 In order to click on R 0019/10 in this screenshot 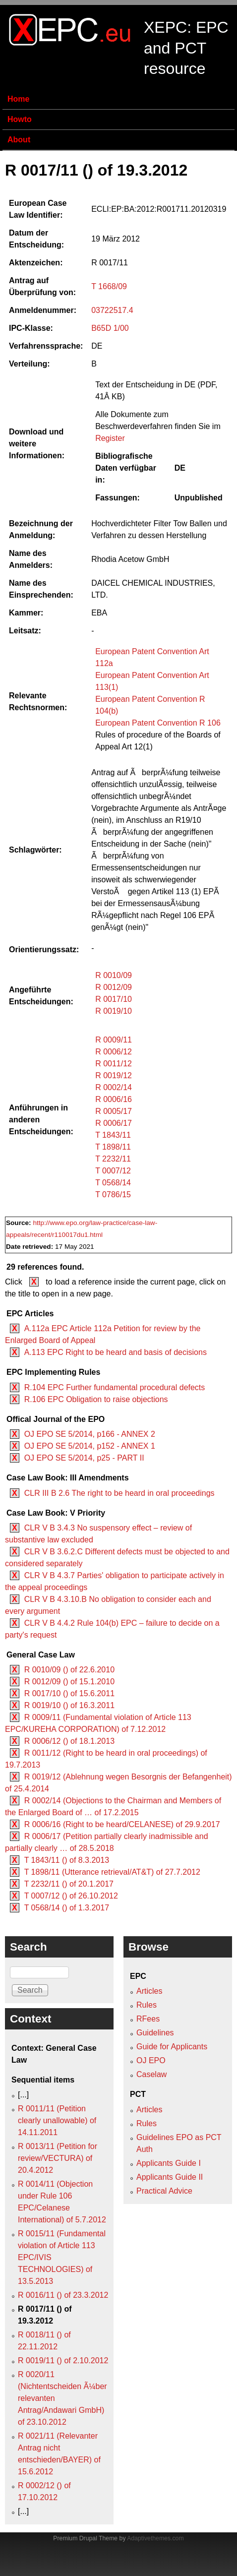, I will do `click(113, 1011)`.